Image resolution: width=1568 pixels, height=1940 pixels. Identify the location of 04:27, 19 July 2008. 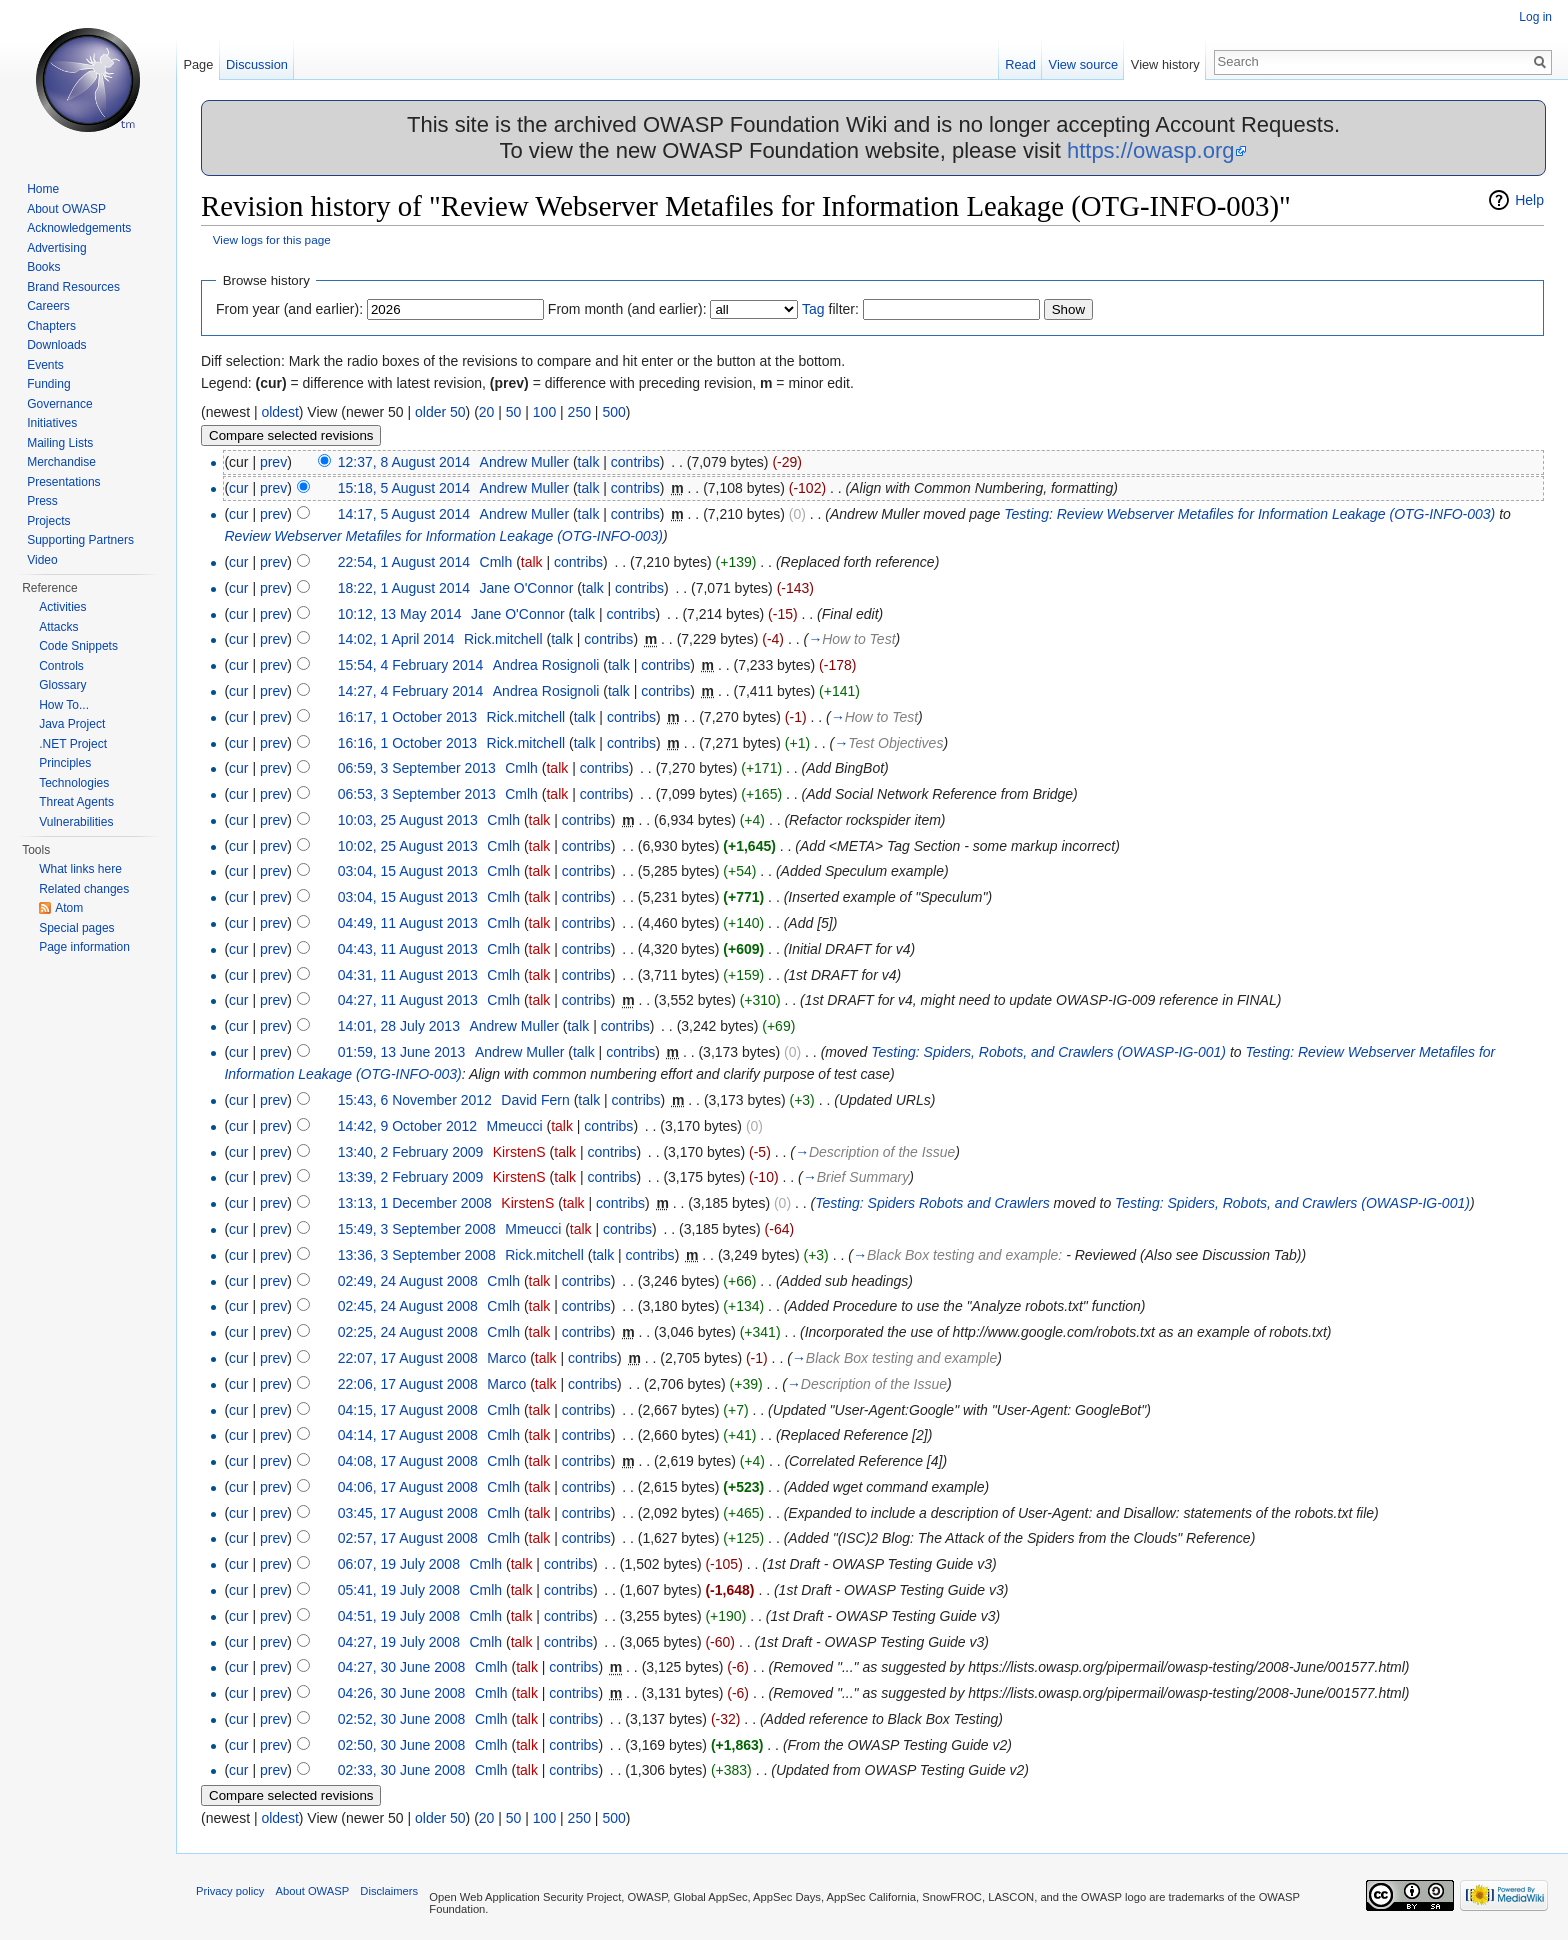
(399, 1642).